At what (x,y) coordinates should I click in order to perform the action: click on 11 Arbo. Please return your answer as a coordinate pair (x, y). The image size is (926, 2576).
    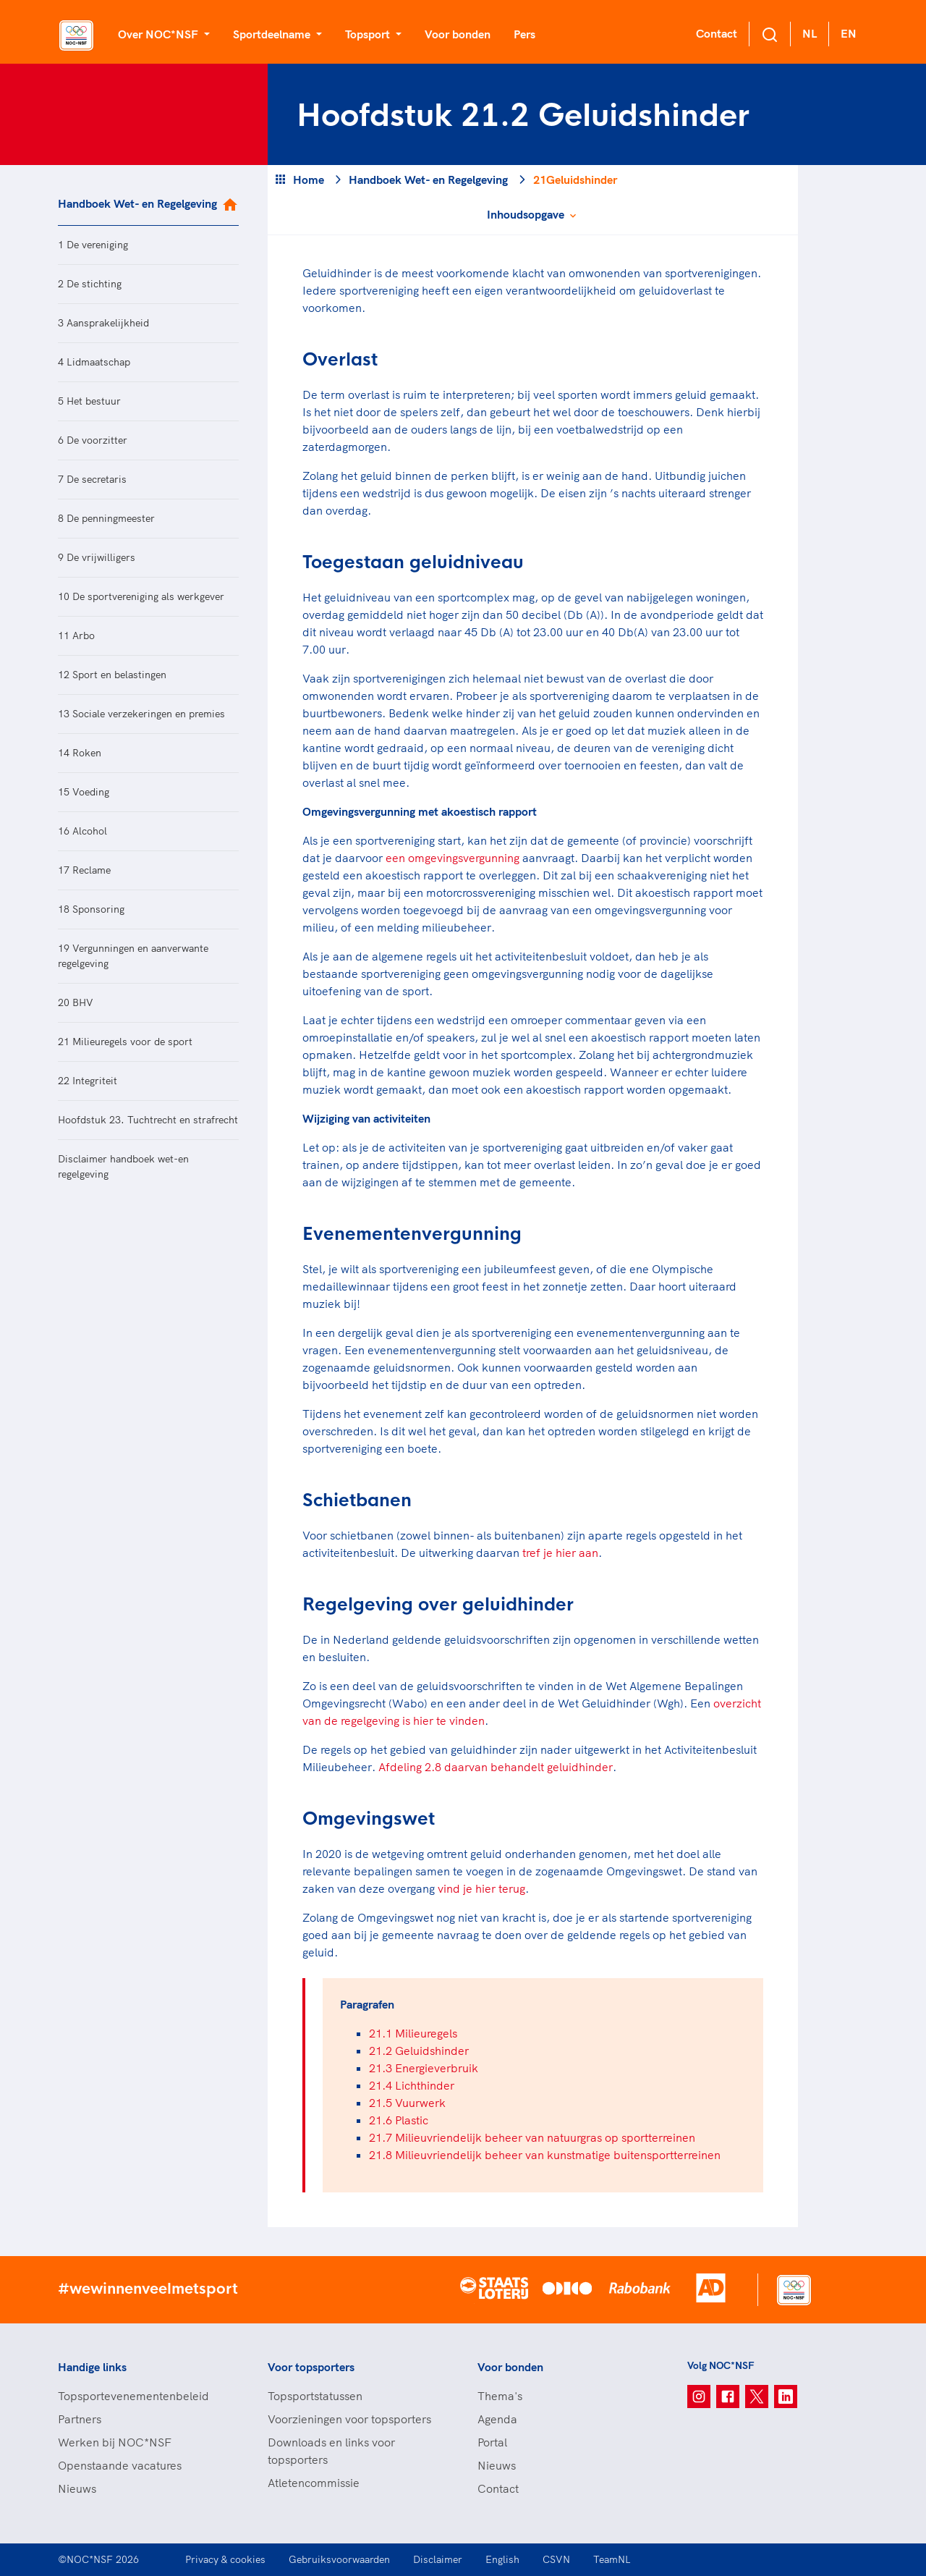
    Looking at the image, I should click on (76, 635).